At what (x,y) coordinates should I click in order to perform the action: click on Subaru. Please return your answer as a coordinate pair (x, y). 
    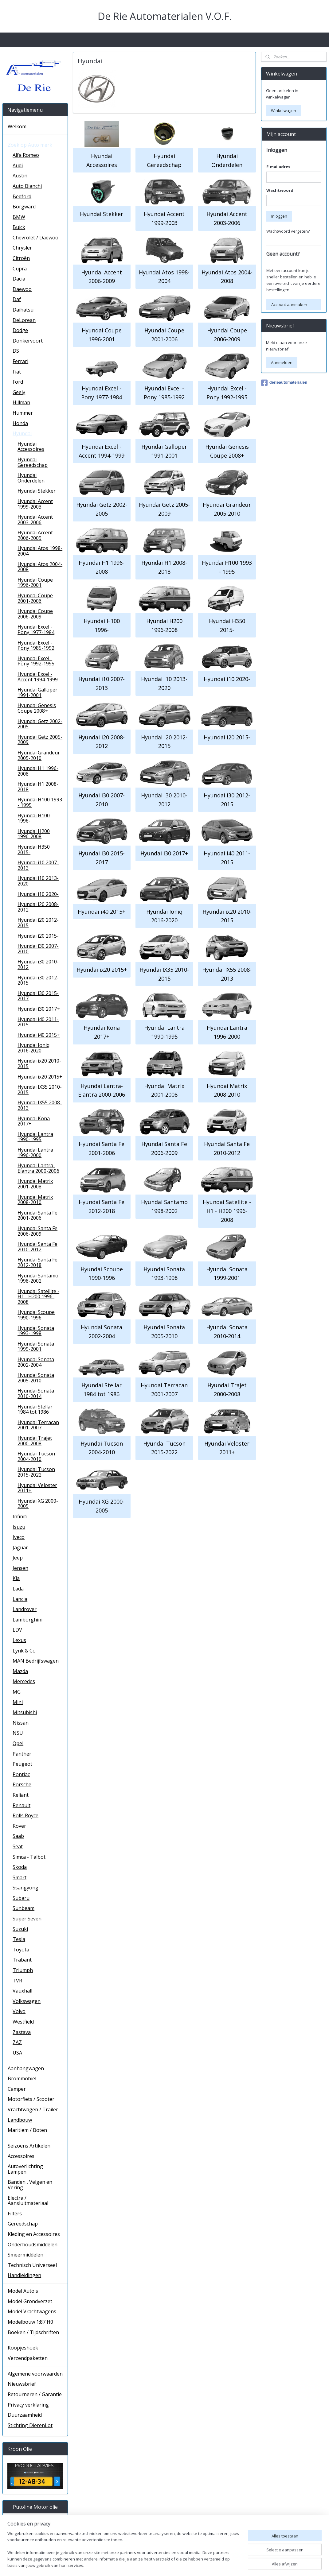
    Looking at the image, I should click on (21, 1898).